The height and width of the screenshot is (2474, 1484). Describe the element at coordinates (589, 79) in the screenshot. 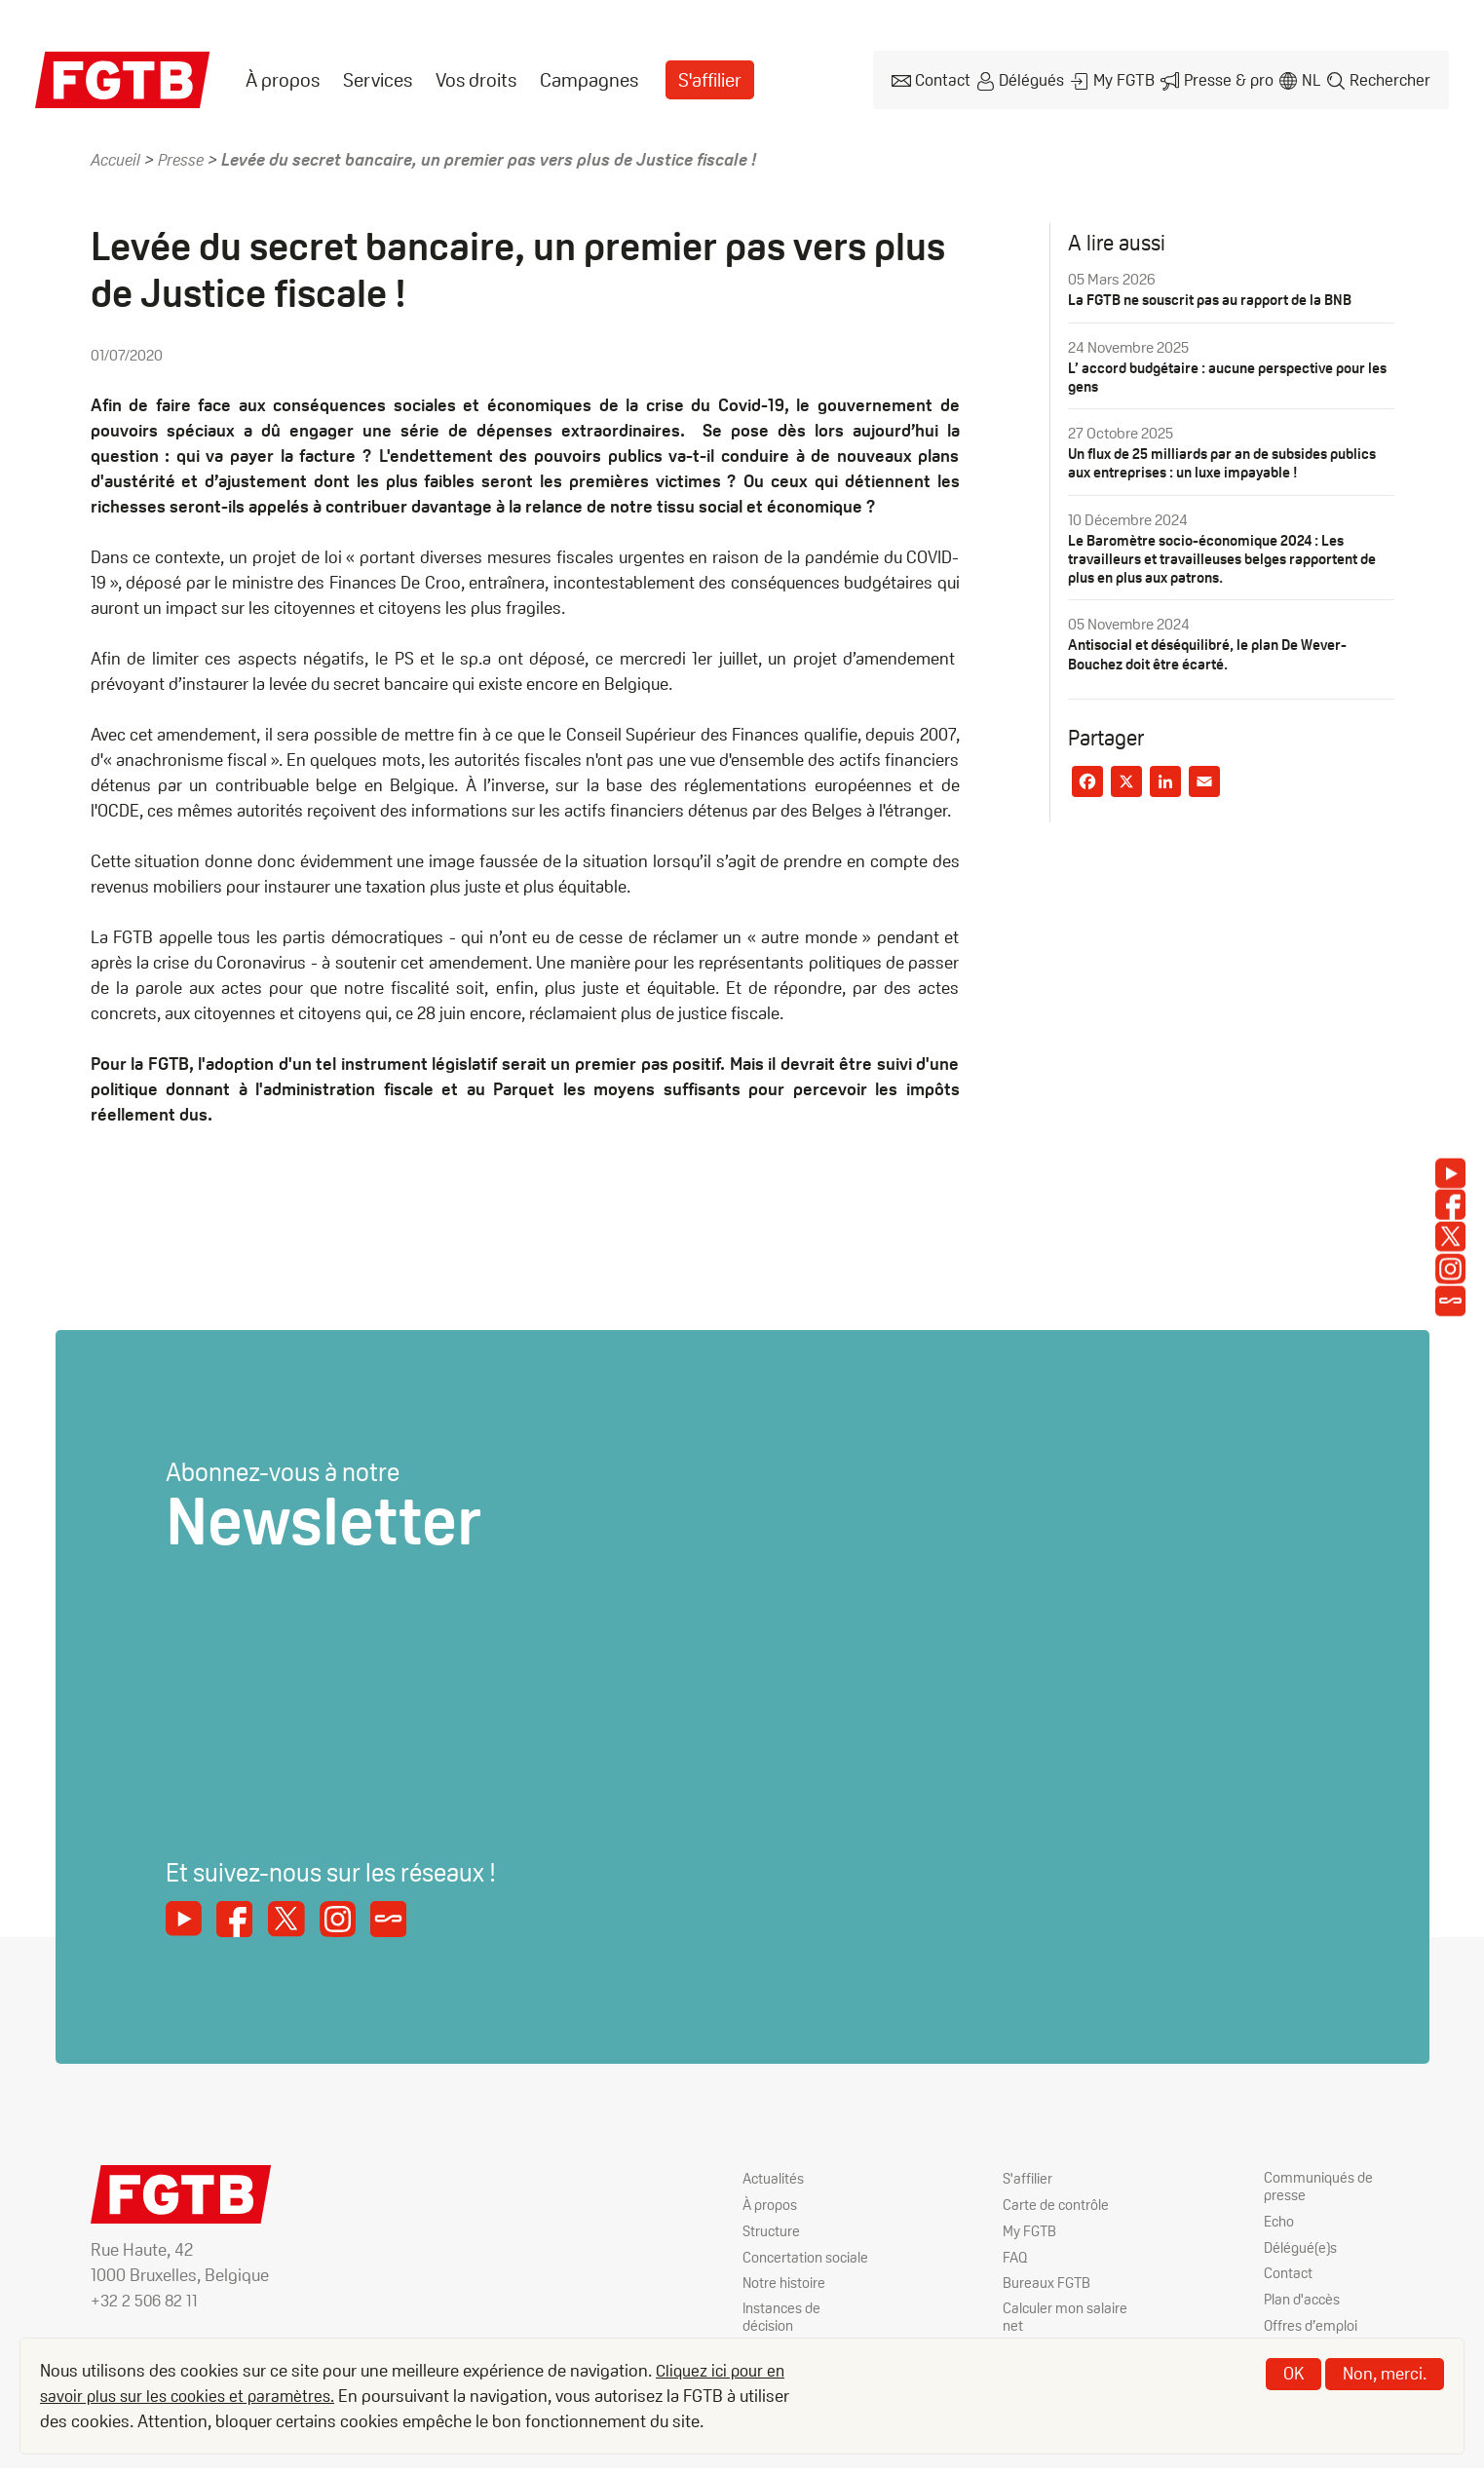

I see `Campagnes` at that location.